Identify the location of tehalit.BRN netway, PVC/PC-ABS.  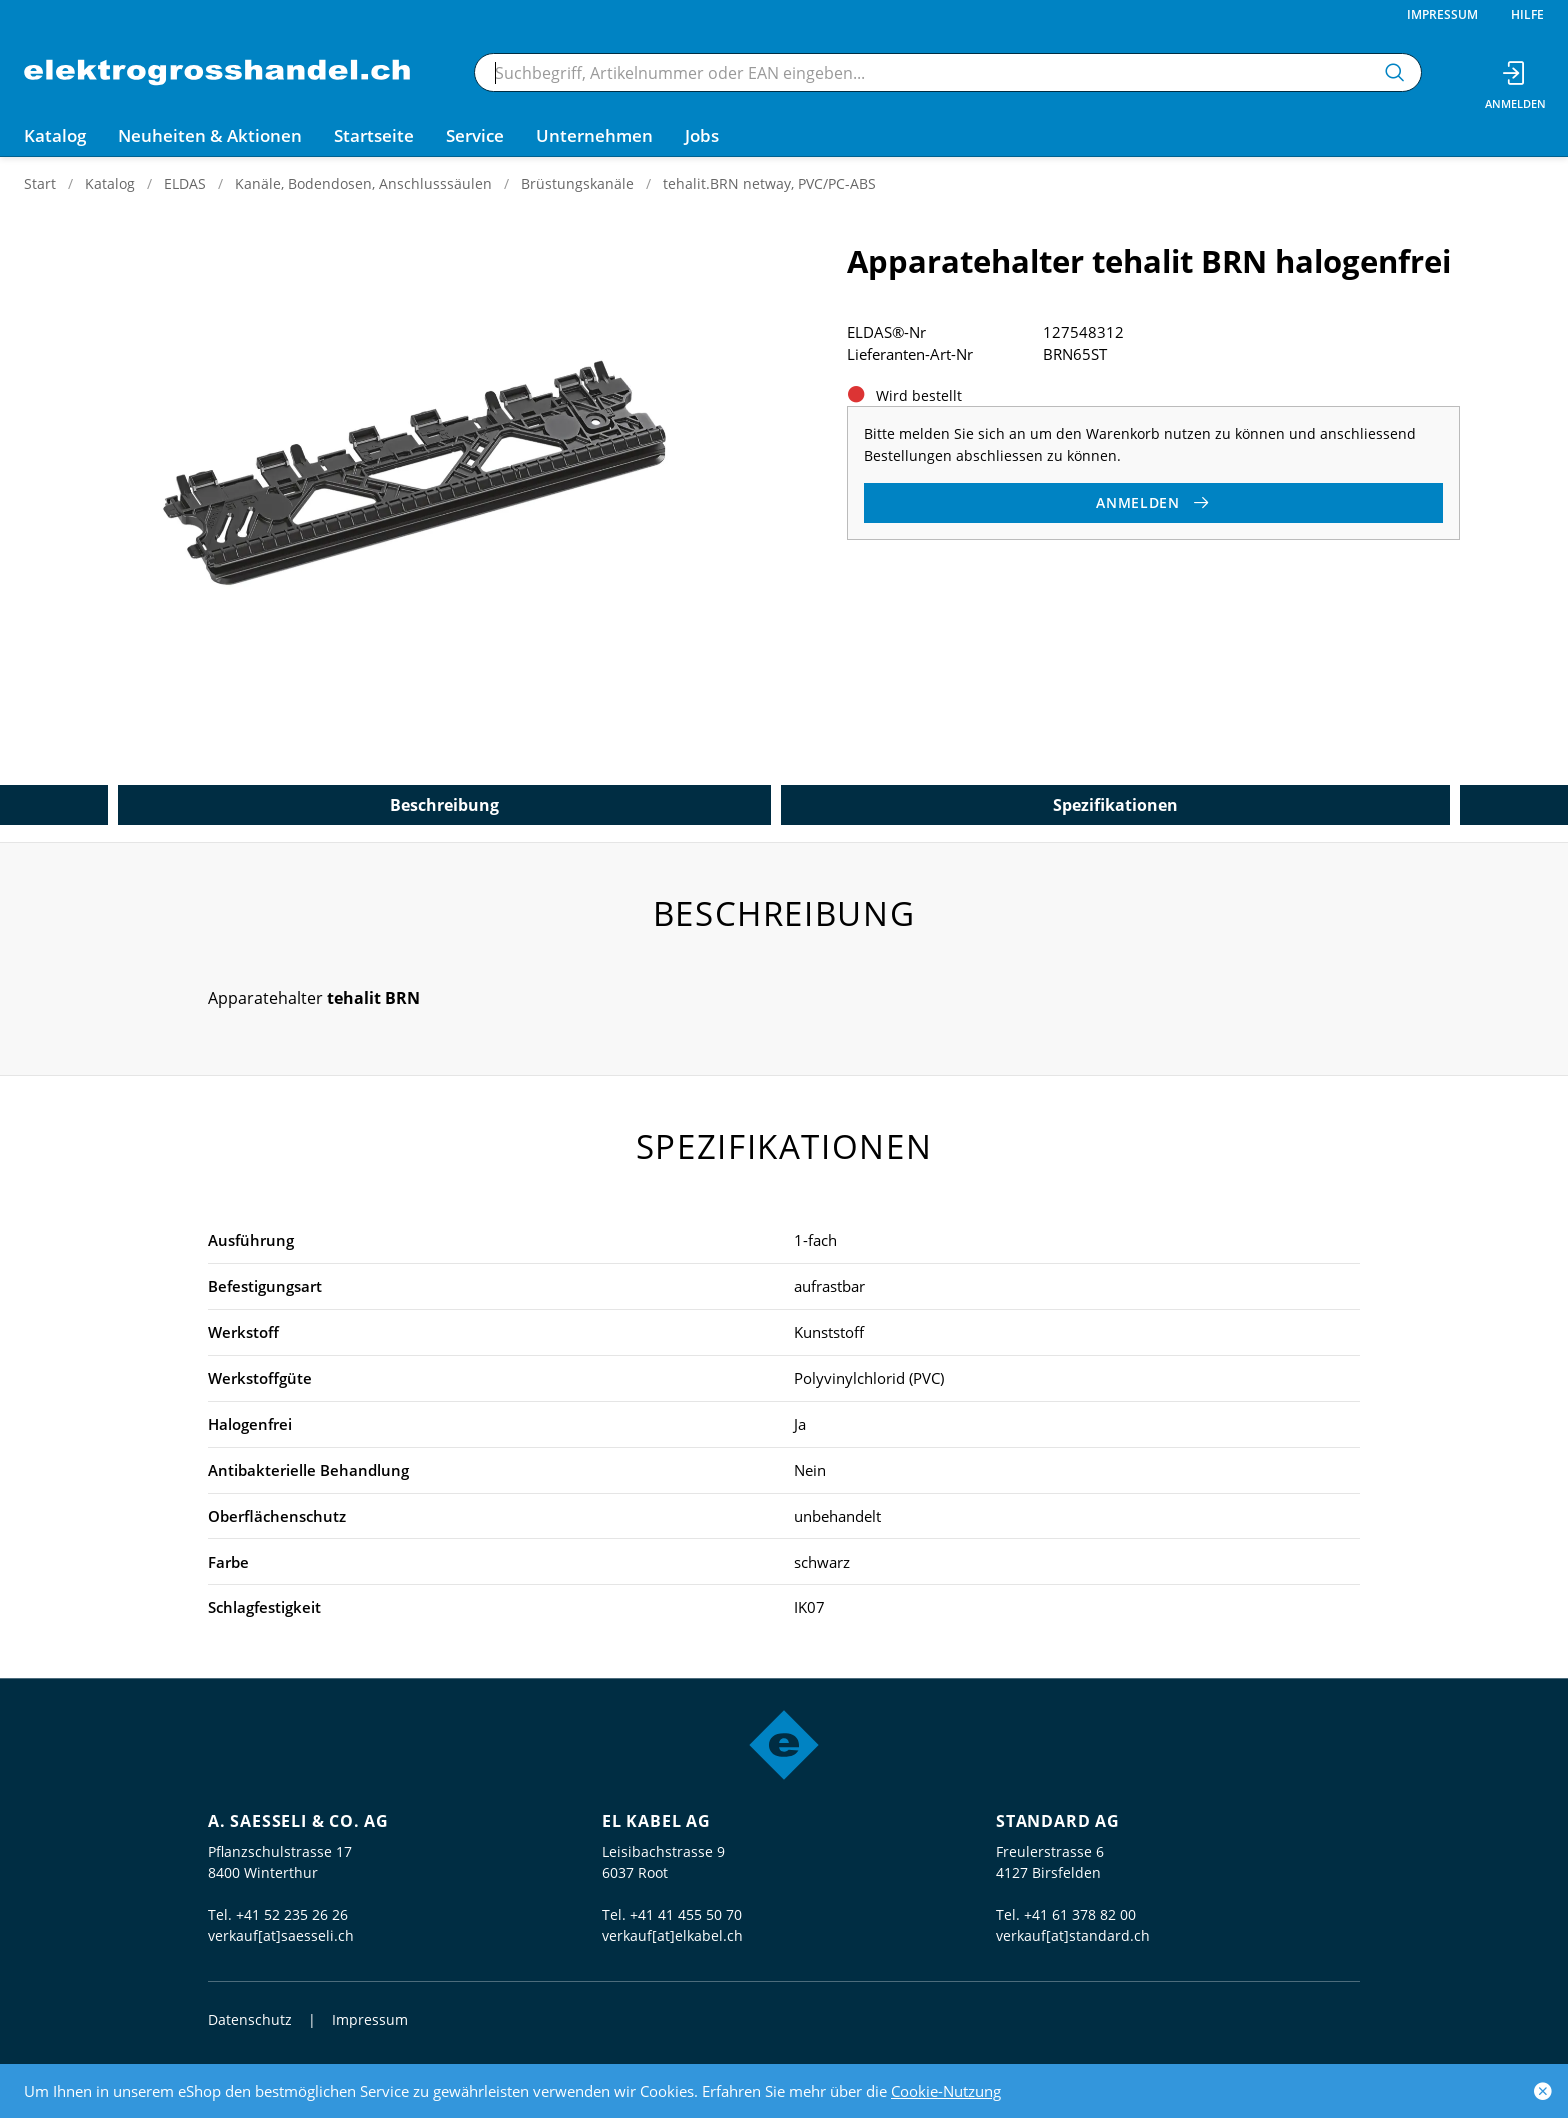
(769, 183).